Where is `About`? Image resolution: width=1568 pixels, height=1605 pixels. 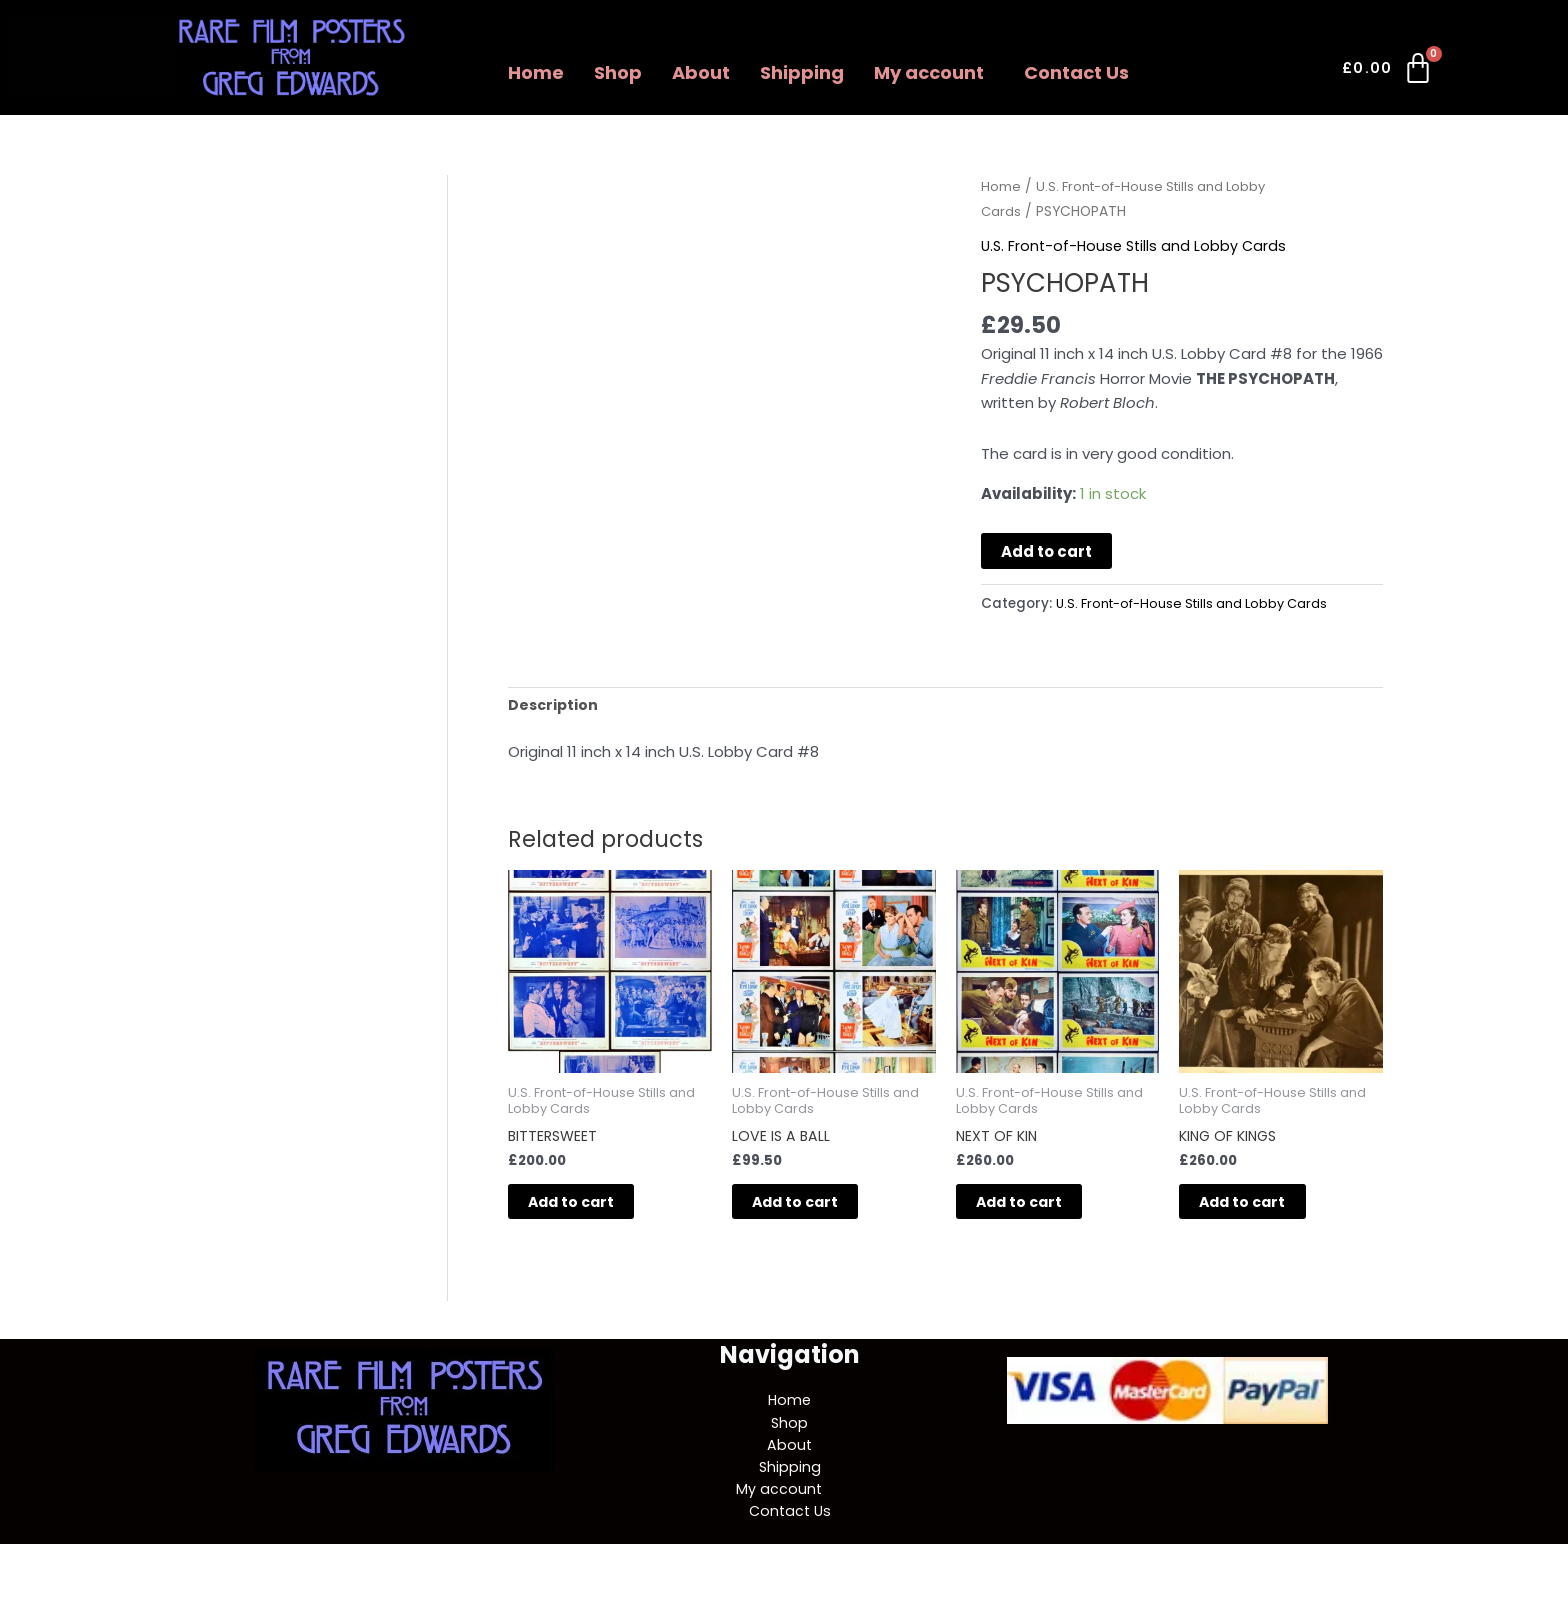 About is located at coordinates (701, 72).